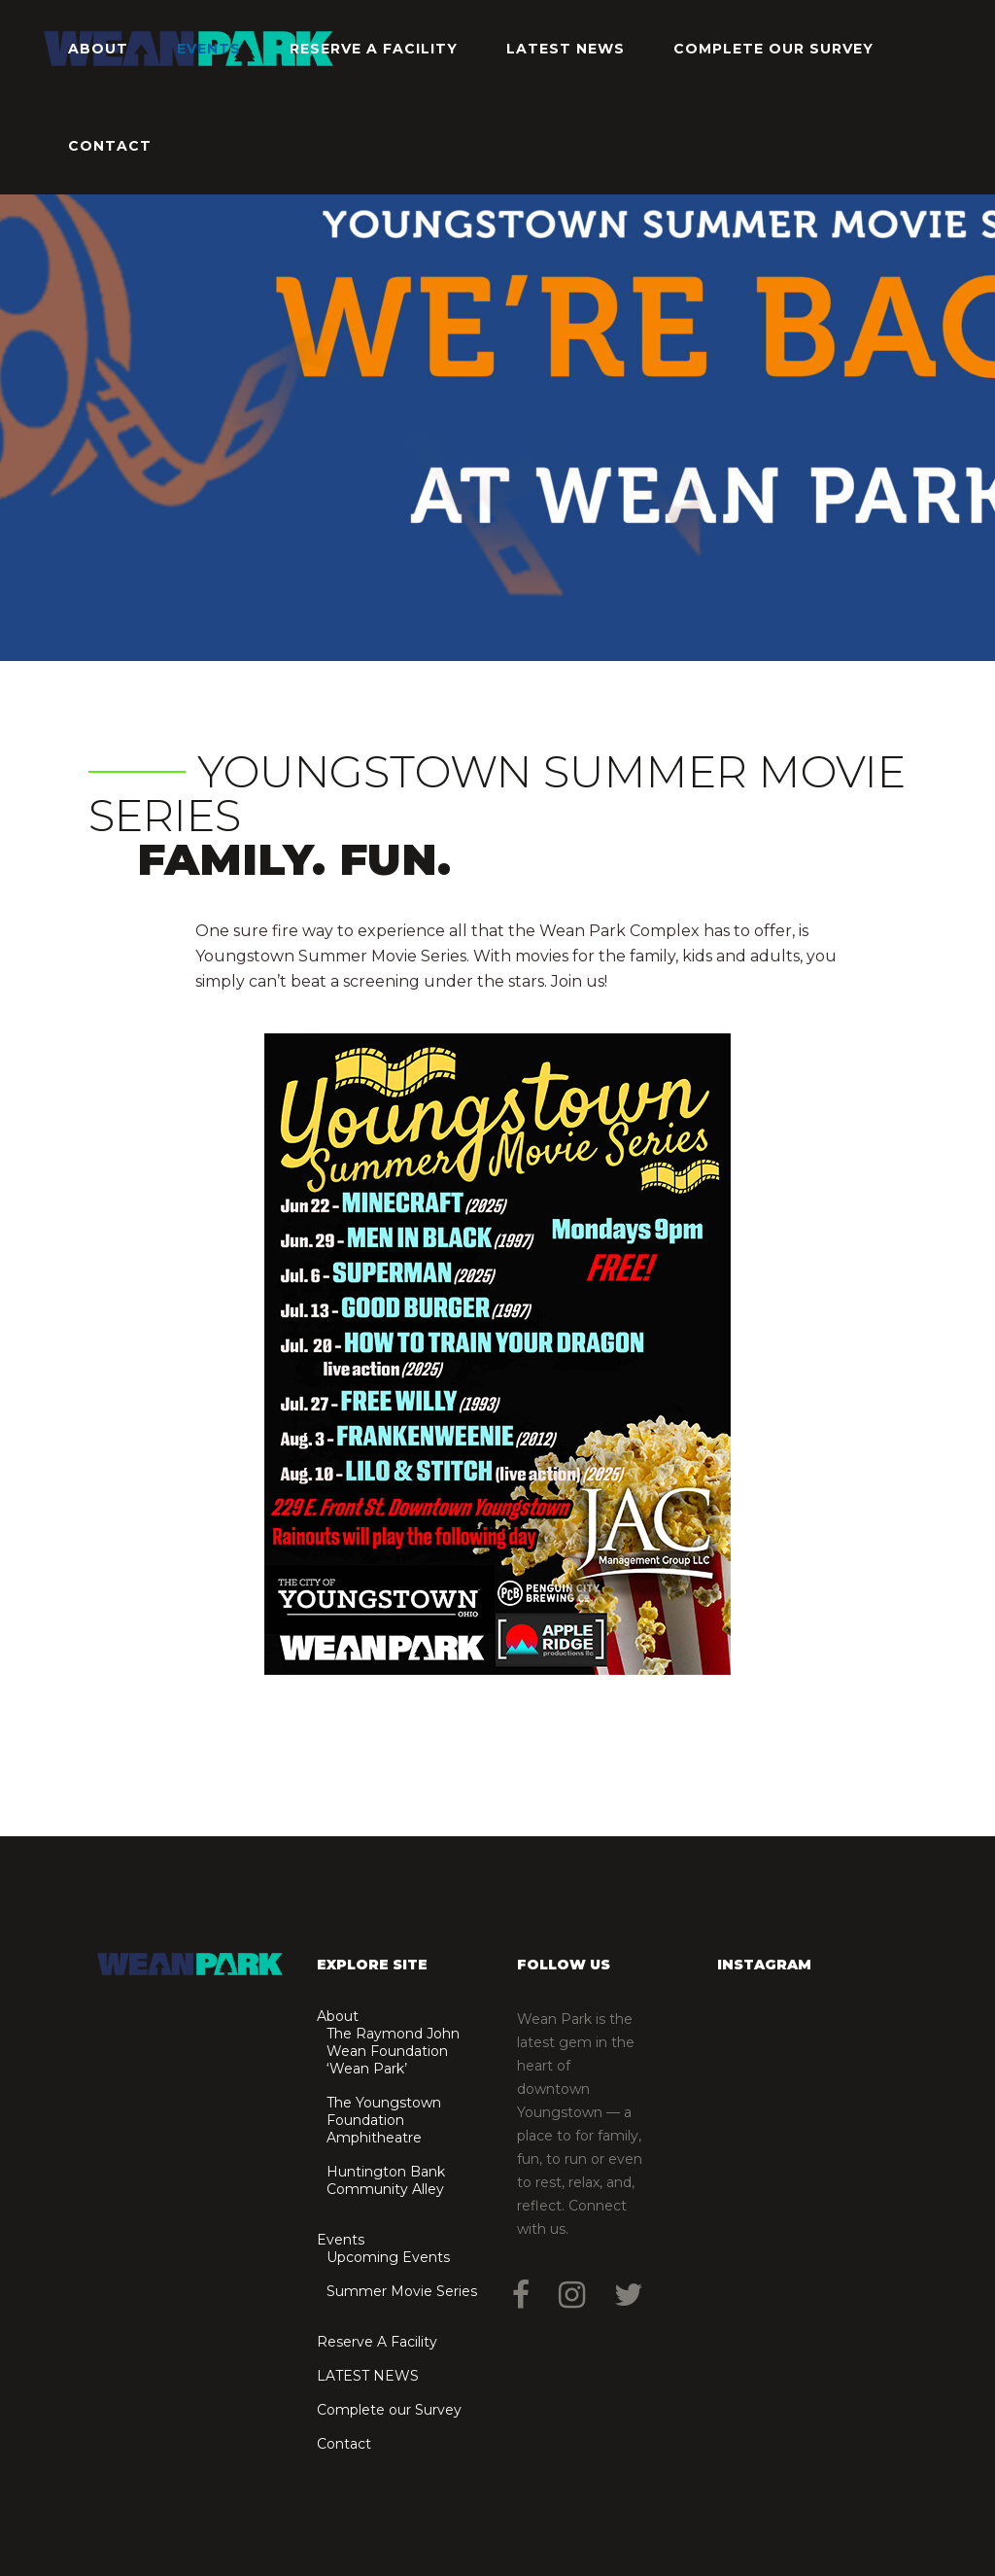 This screenshot has width=995, height=2576. I want to click on Reserve A Facility, so click(377, 2341).